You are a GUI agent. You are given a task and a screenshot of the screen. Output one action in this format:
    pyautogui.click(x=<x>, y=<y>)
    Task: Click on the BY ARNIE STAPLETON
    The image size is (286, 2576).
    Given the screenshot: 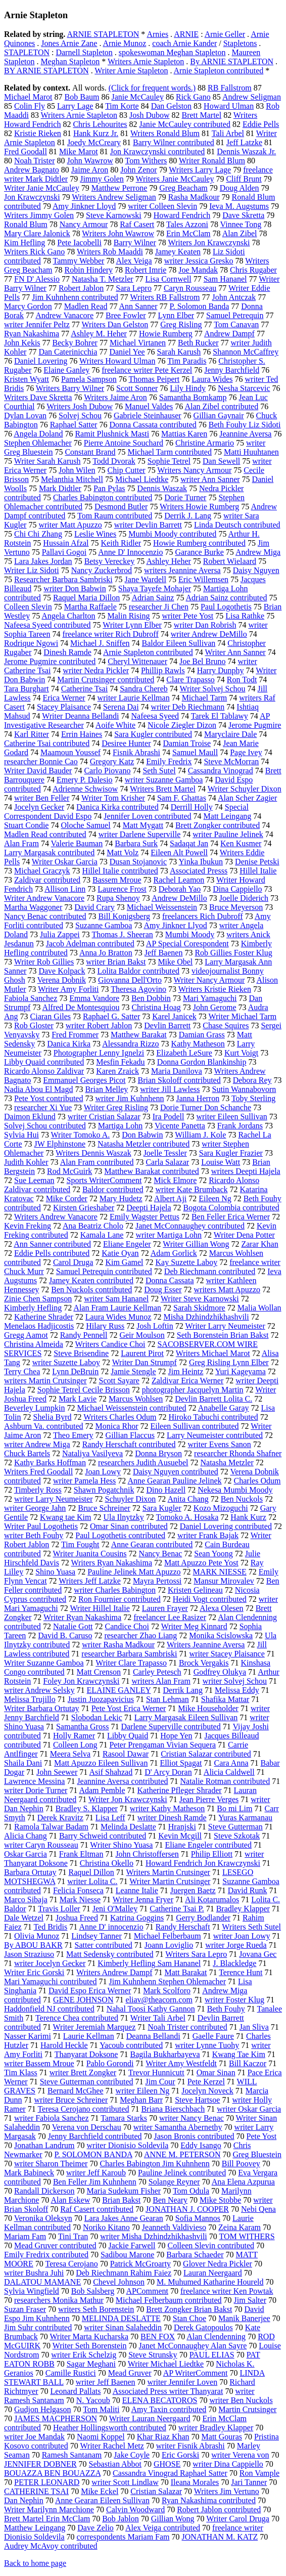 What is the action you would take?
    pyautogui.click(x=46, y=70)
    